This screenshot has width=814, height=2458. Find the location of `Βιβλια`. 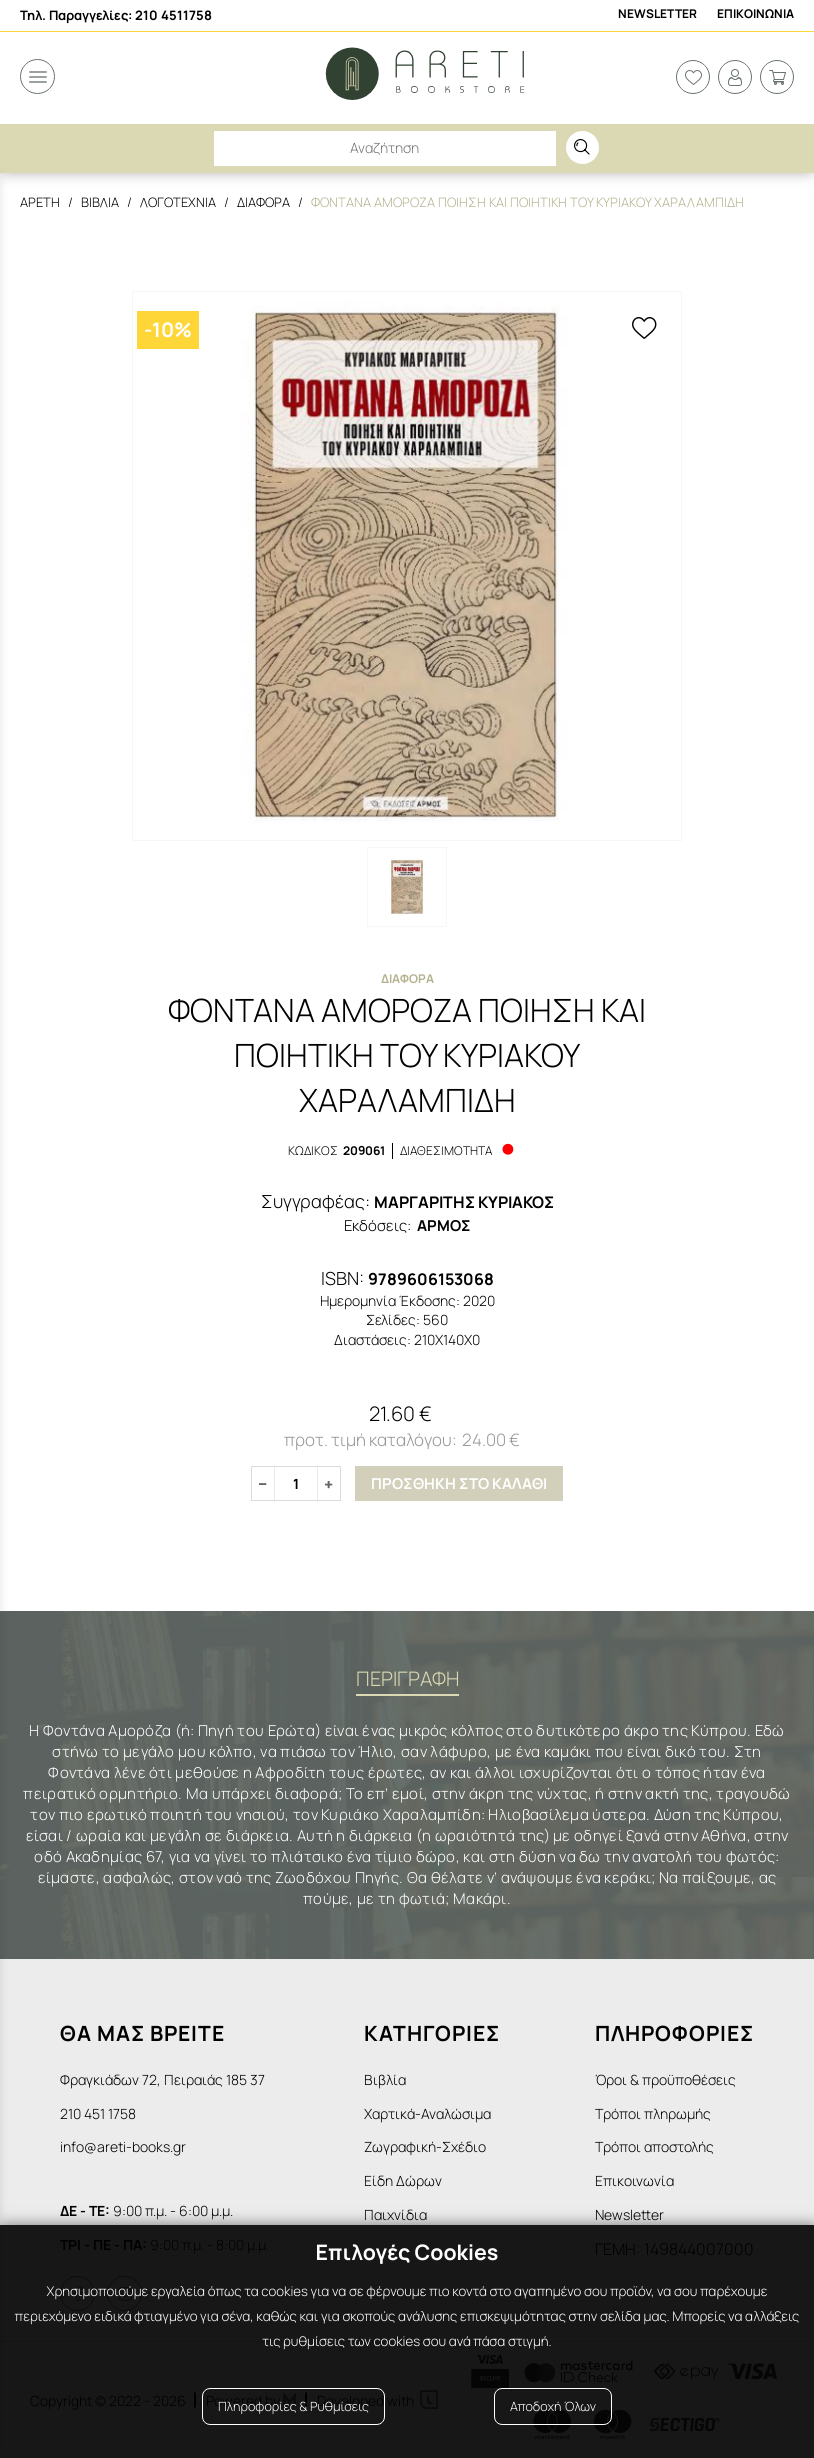

Βιβλια is located at coordinates (100, 202).